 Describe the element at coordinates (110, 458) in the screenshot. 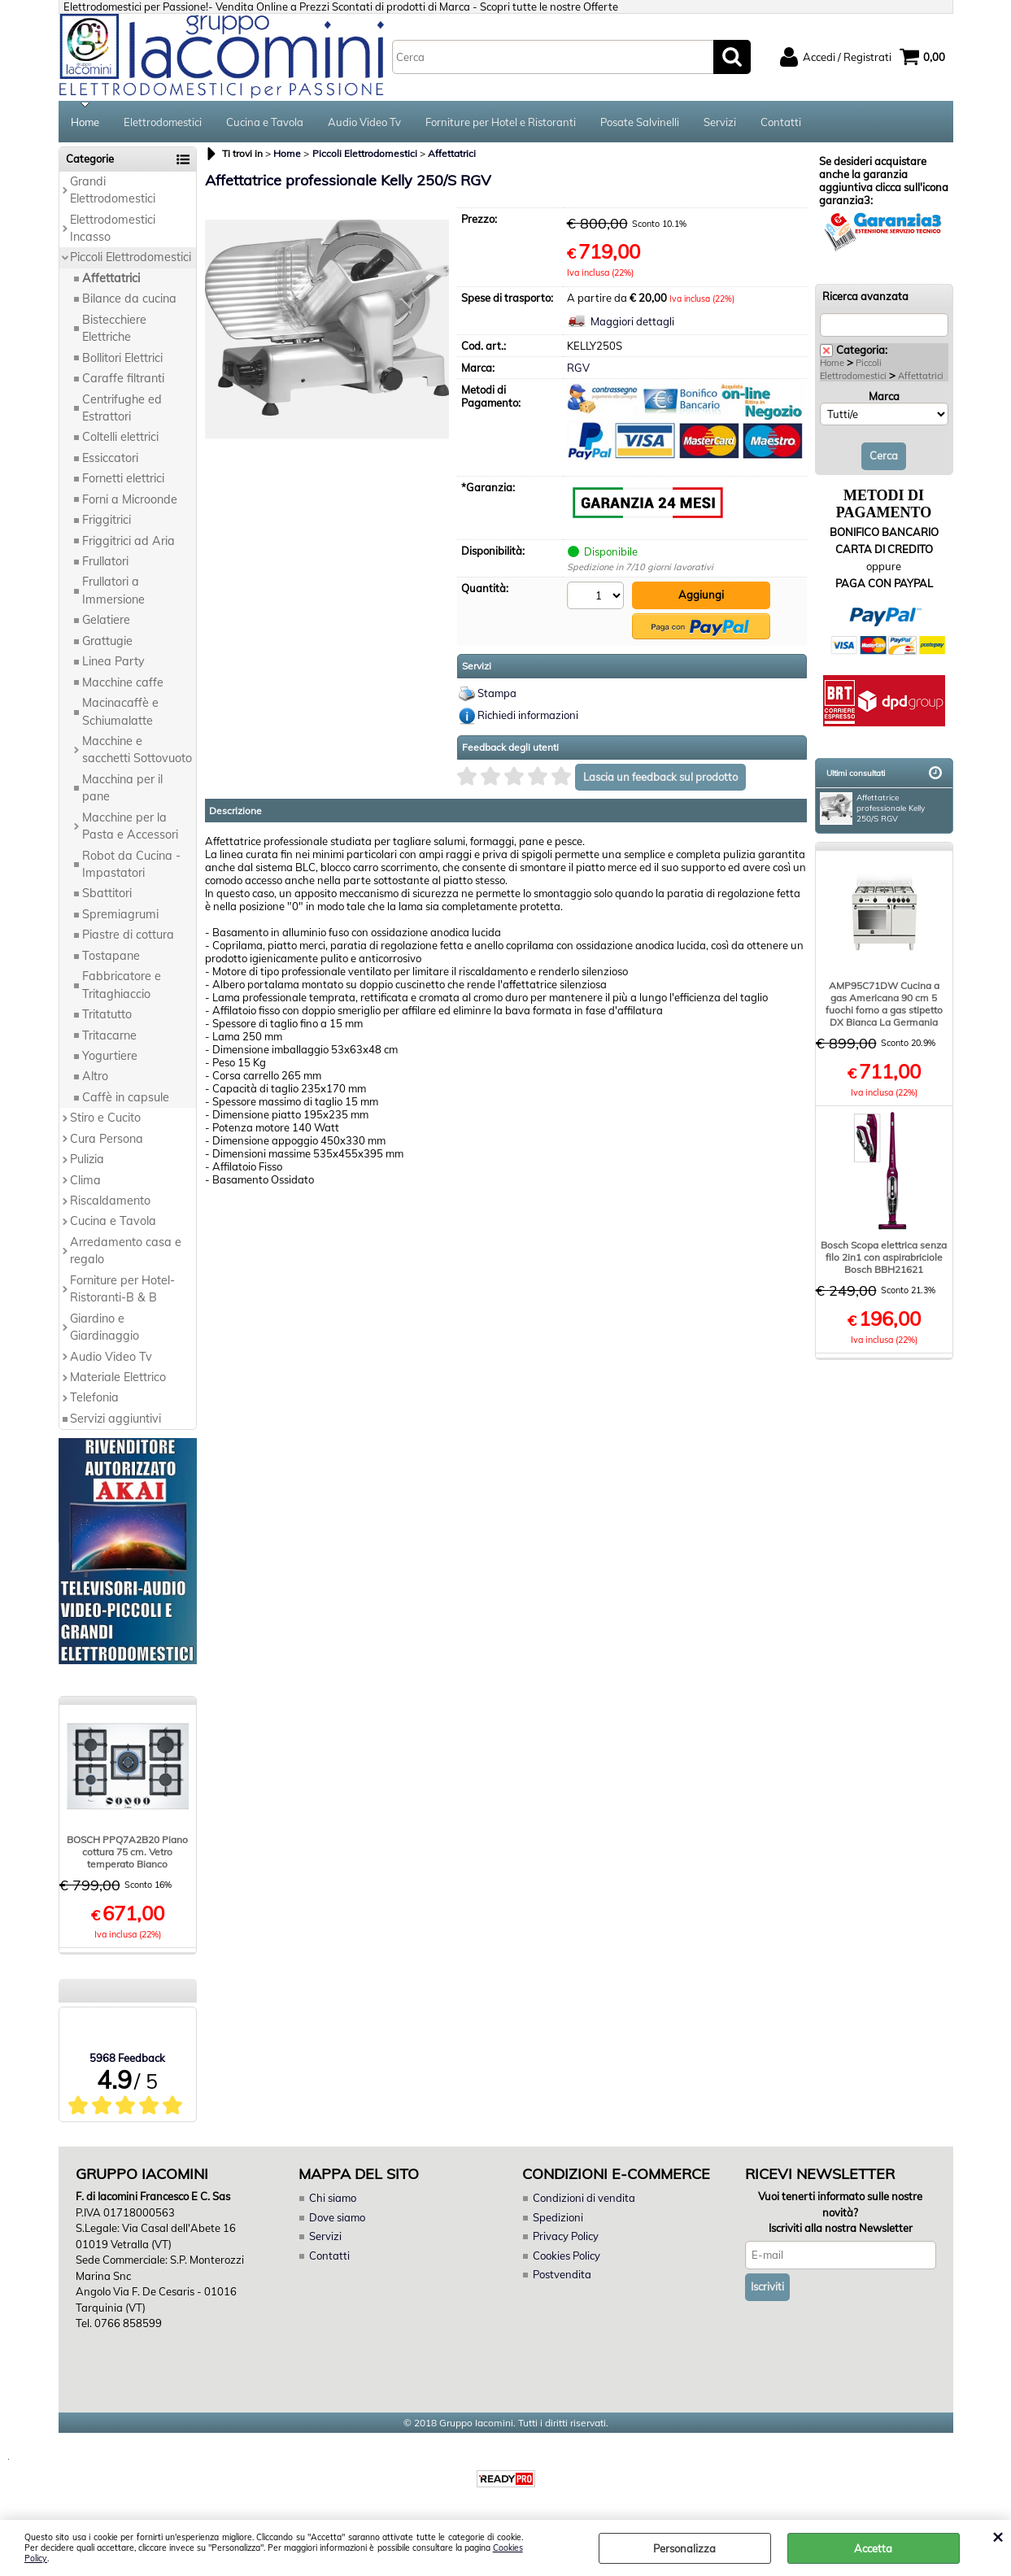

I see `Essiccatori` at that location.